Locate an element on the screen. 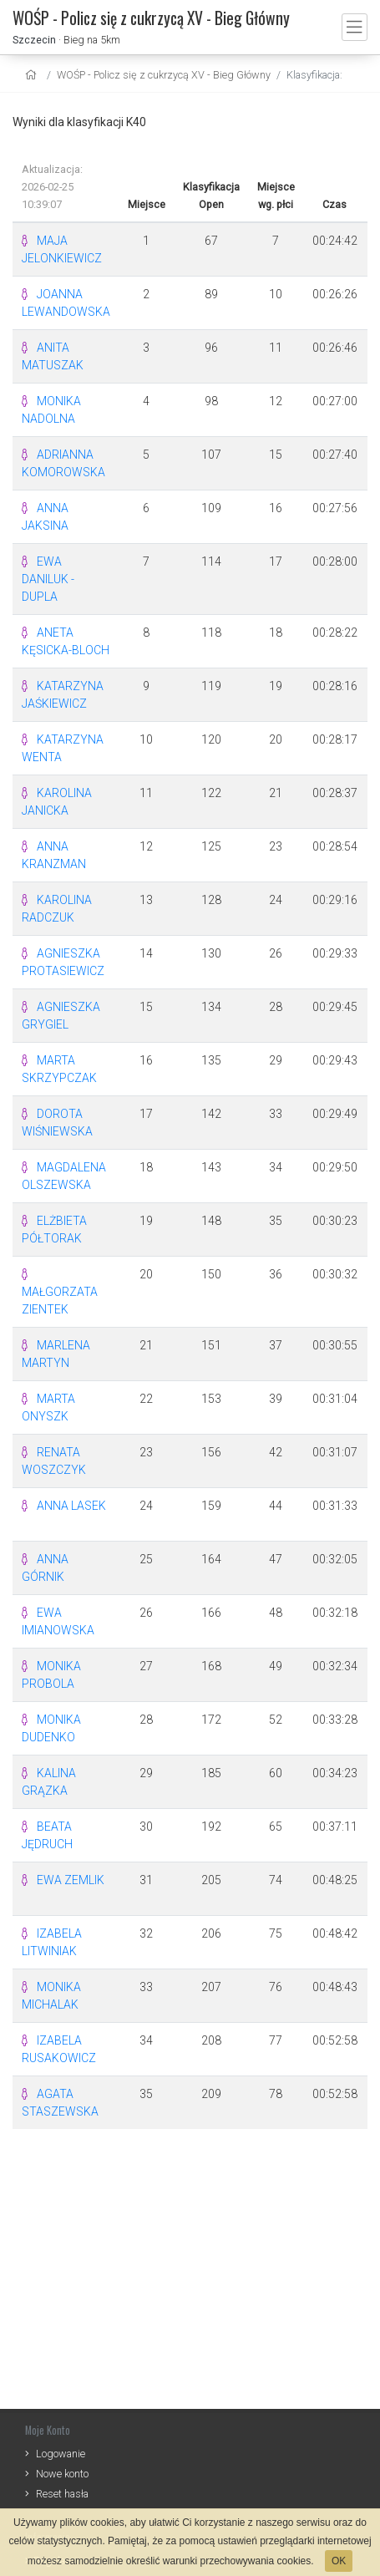 The height and width of the screenshot is (2576, 380). EWA DANILUK - DUPLA is located at coordinates (48, 579).